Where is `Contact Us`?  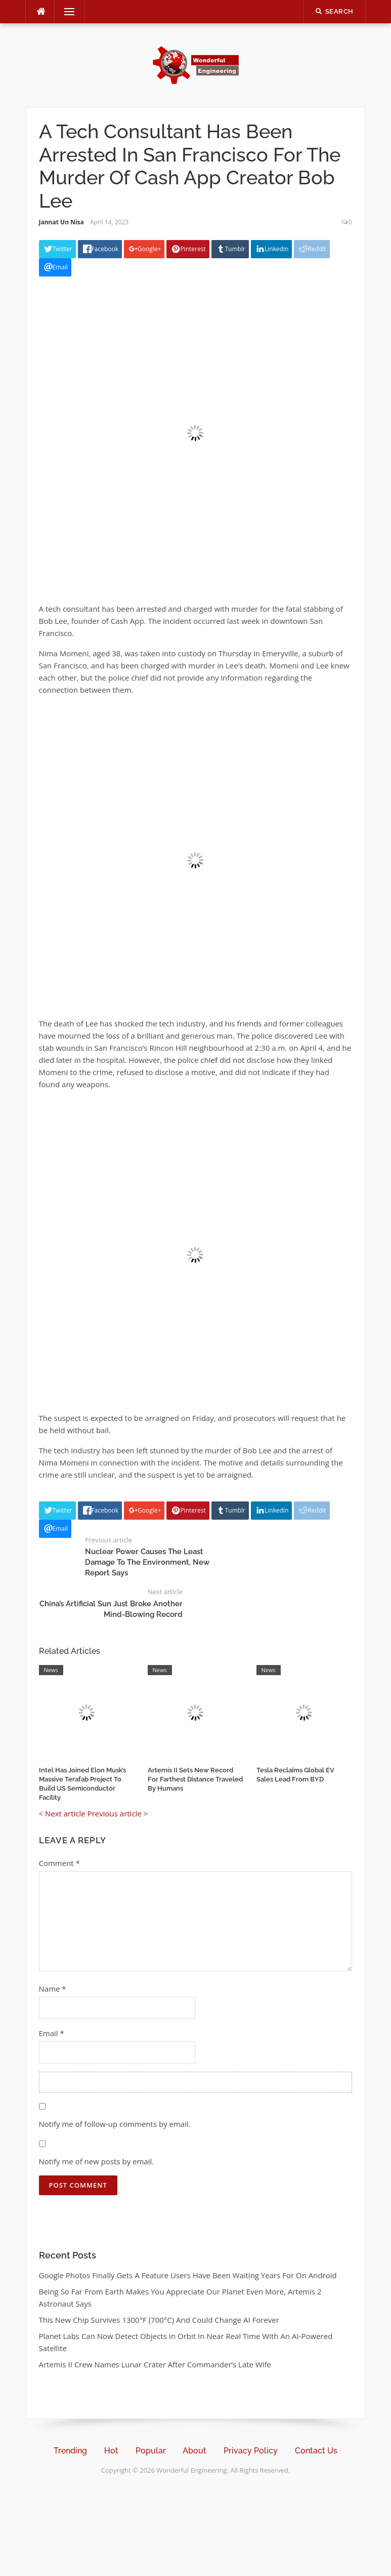
Contact Us is located at coordinates (316, 2450).